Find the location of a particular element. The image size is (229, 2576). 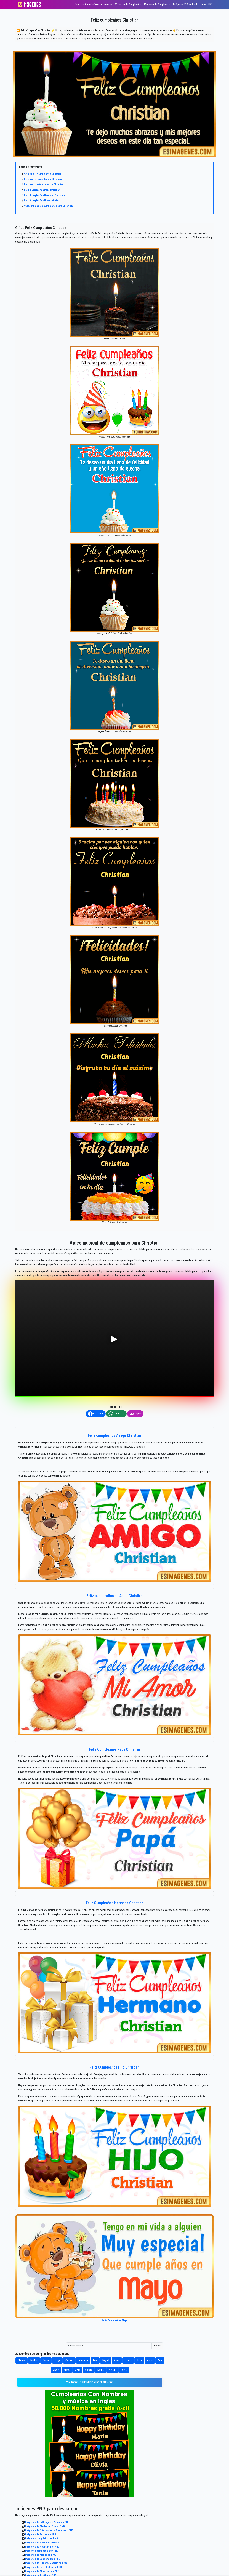

Luis is located at coordinates (95, 2360).